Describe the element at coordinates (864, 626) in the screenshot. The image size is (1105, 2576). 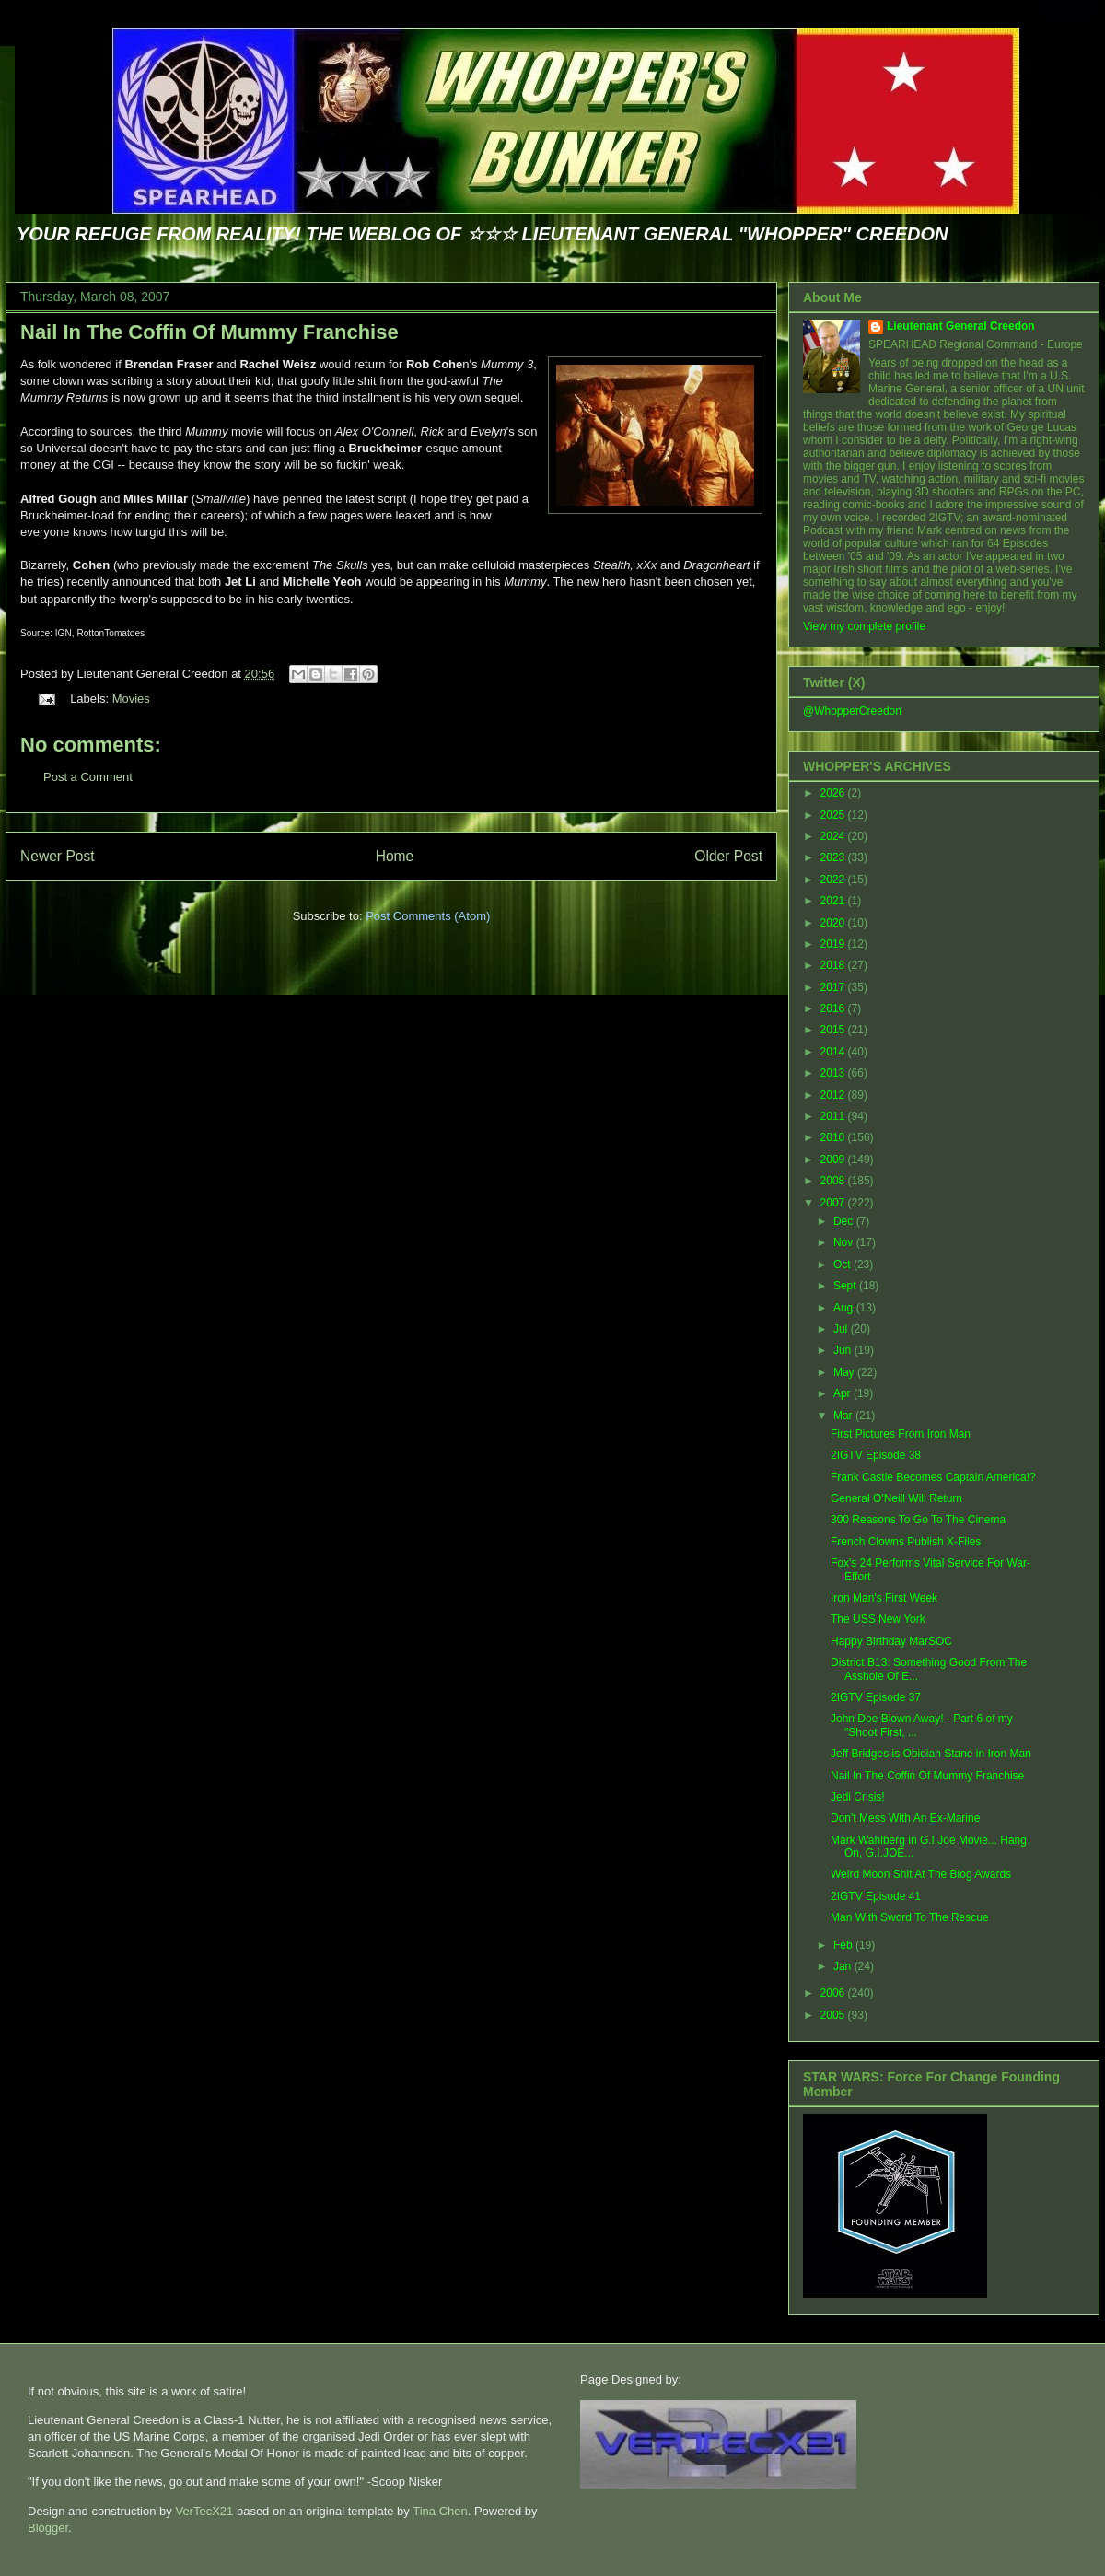
I see `View my complete profile` at that location.